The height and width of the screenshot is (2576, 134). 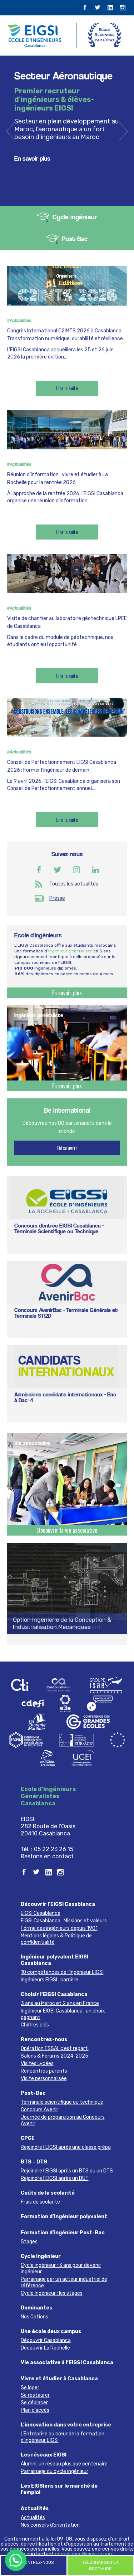 What do you see at coordinates (34, 2317) in the screenshot?
I see `Nos Options` at bounding box center [34, 2317].